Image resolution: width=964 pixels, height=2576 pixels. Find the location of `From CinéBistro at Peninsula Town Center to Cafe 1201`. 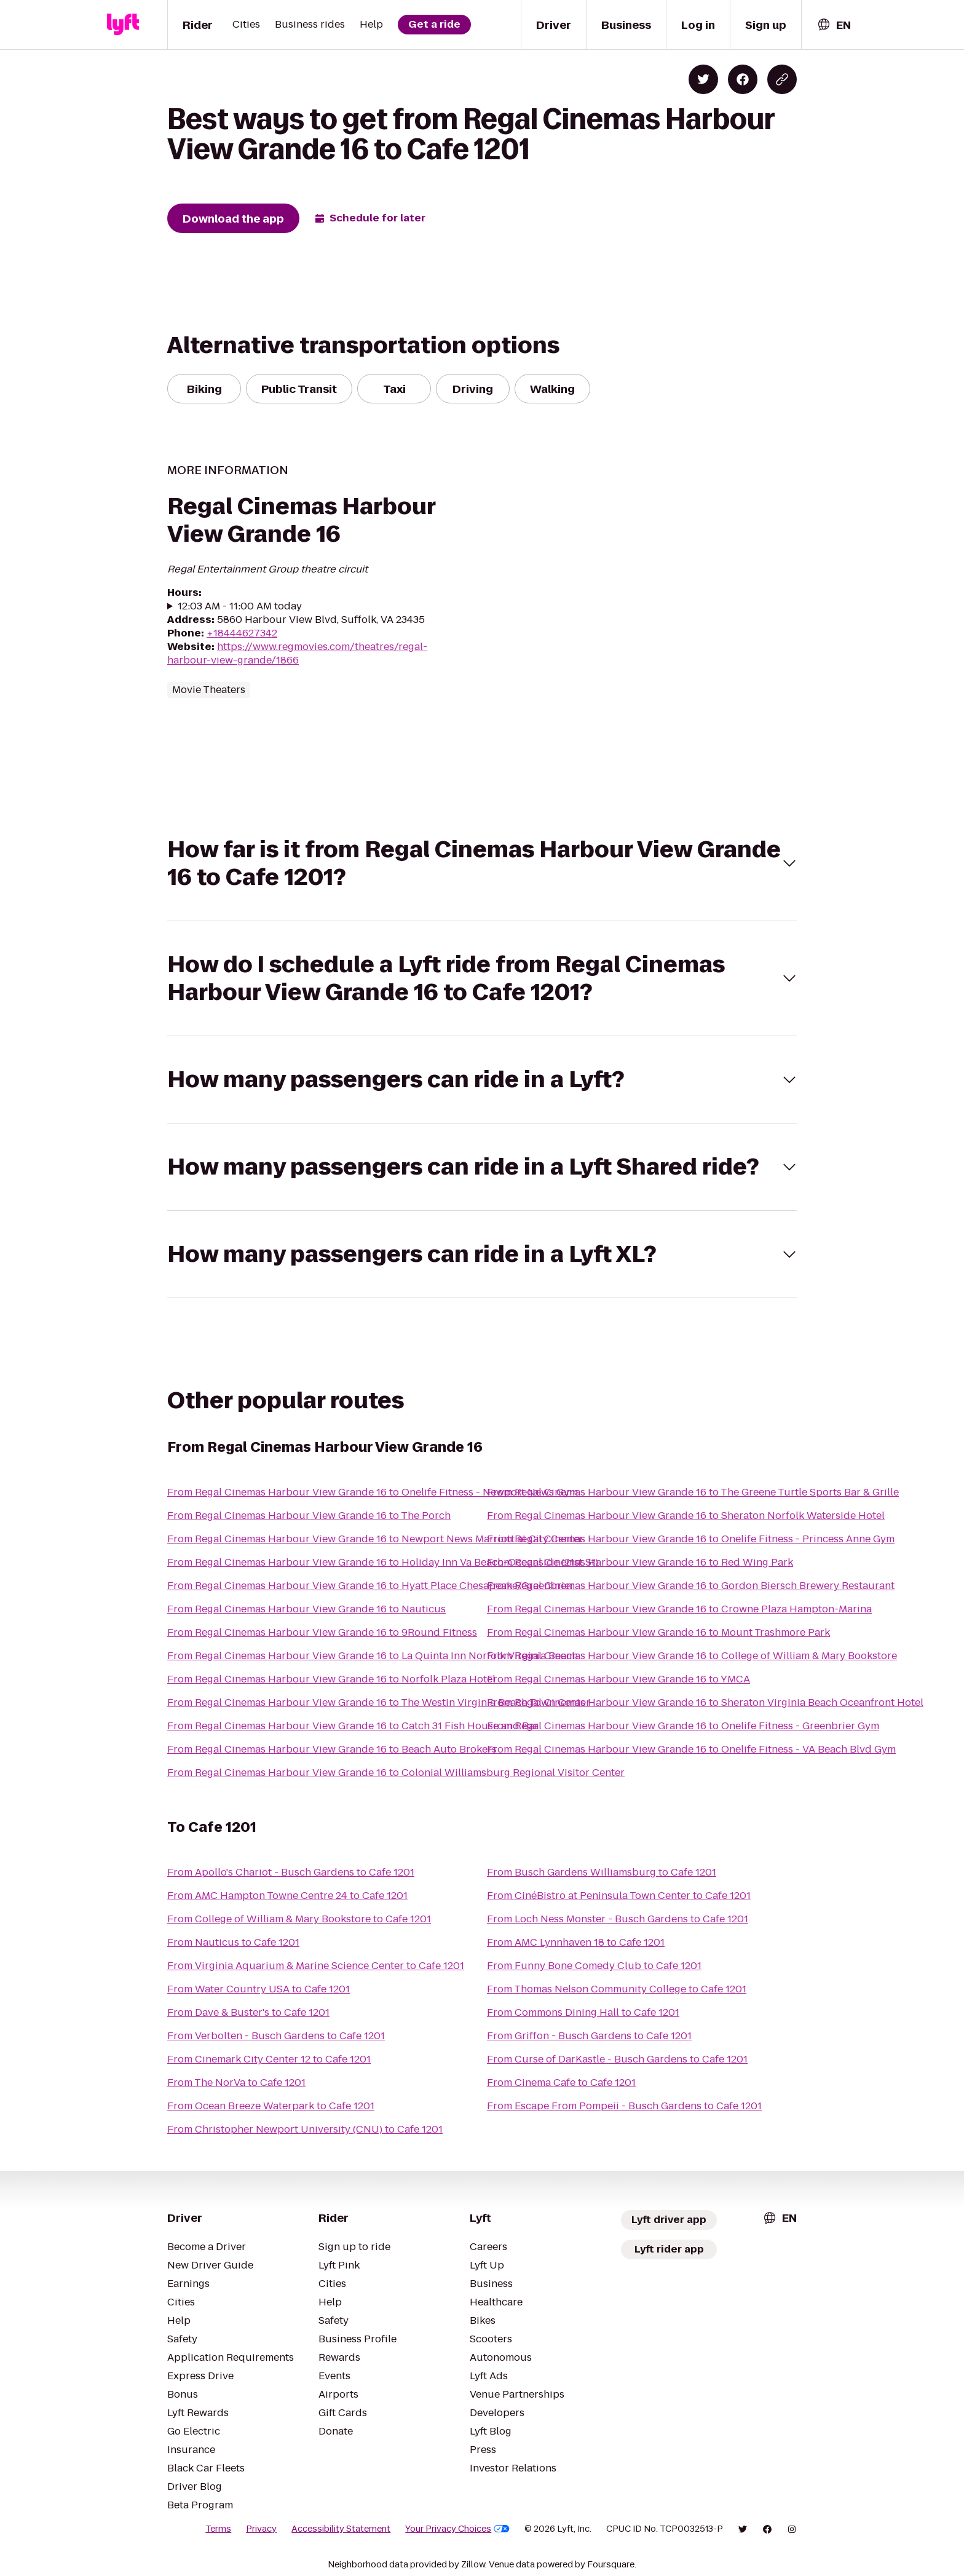

From CinéBistro at Peninsula Town Center to Cafe 1201 is located at coordinates (619, 1895).